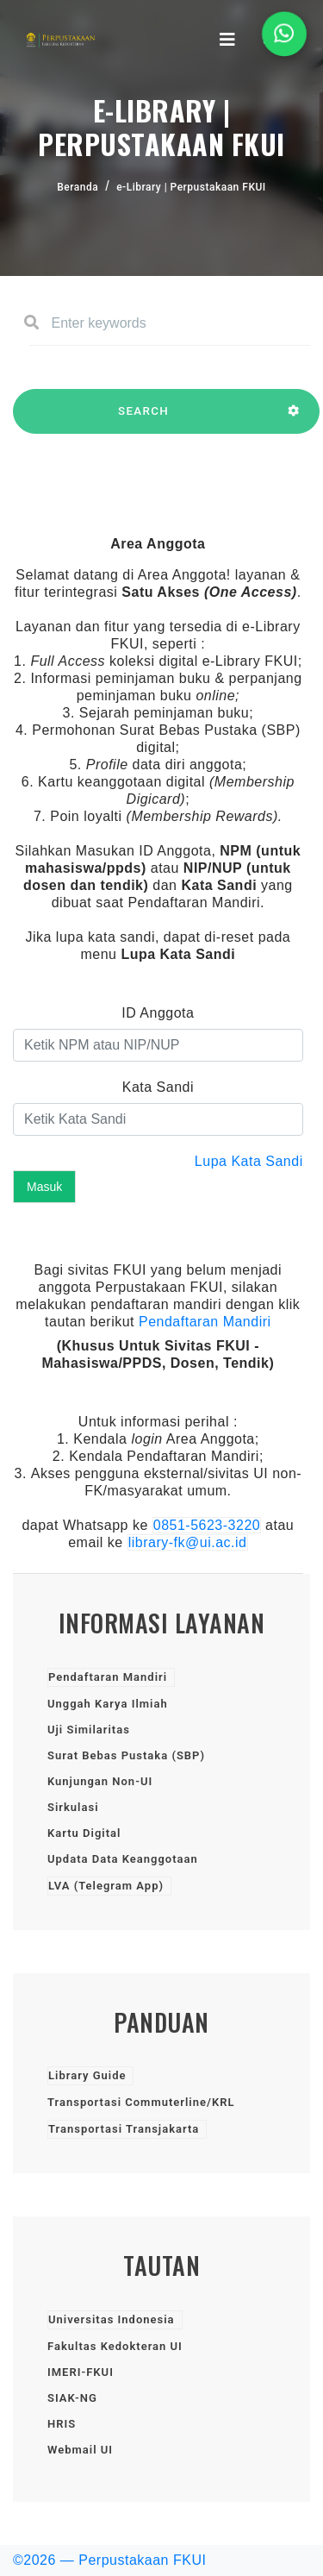 Image resolution: width=323 pixels, height=2576 pixels. I want to click on SIAK-NG, so click(72, 2397).